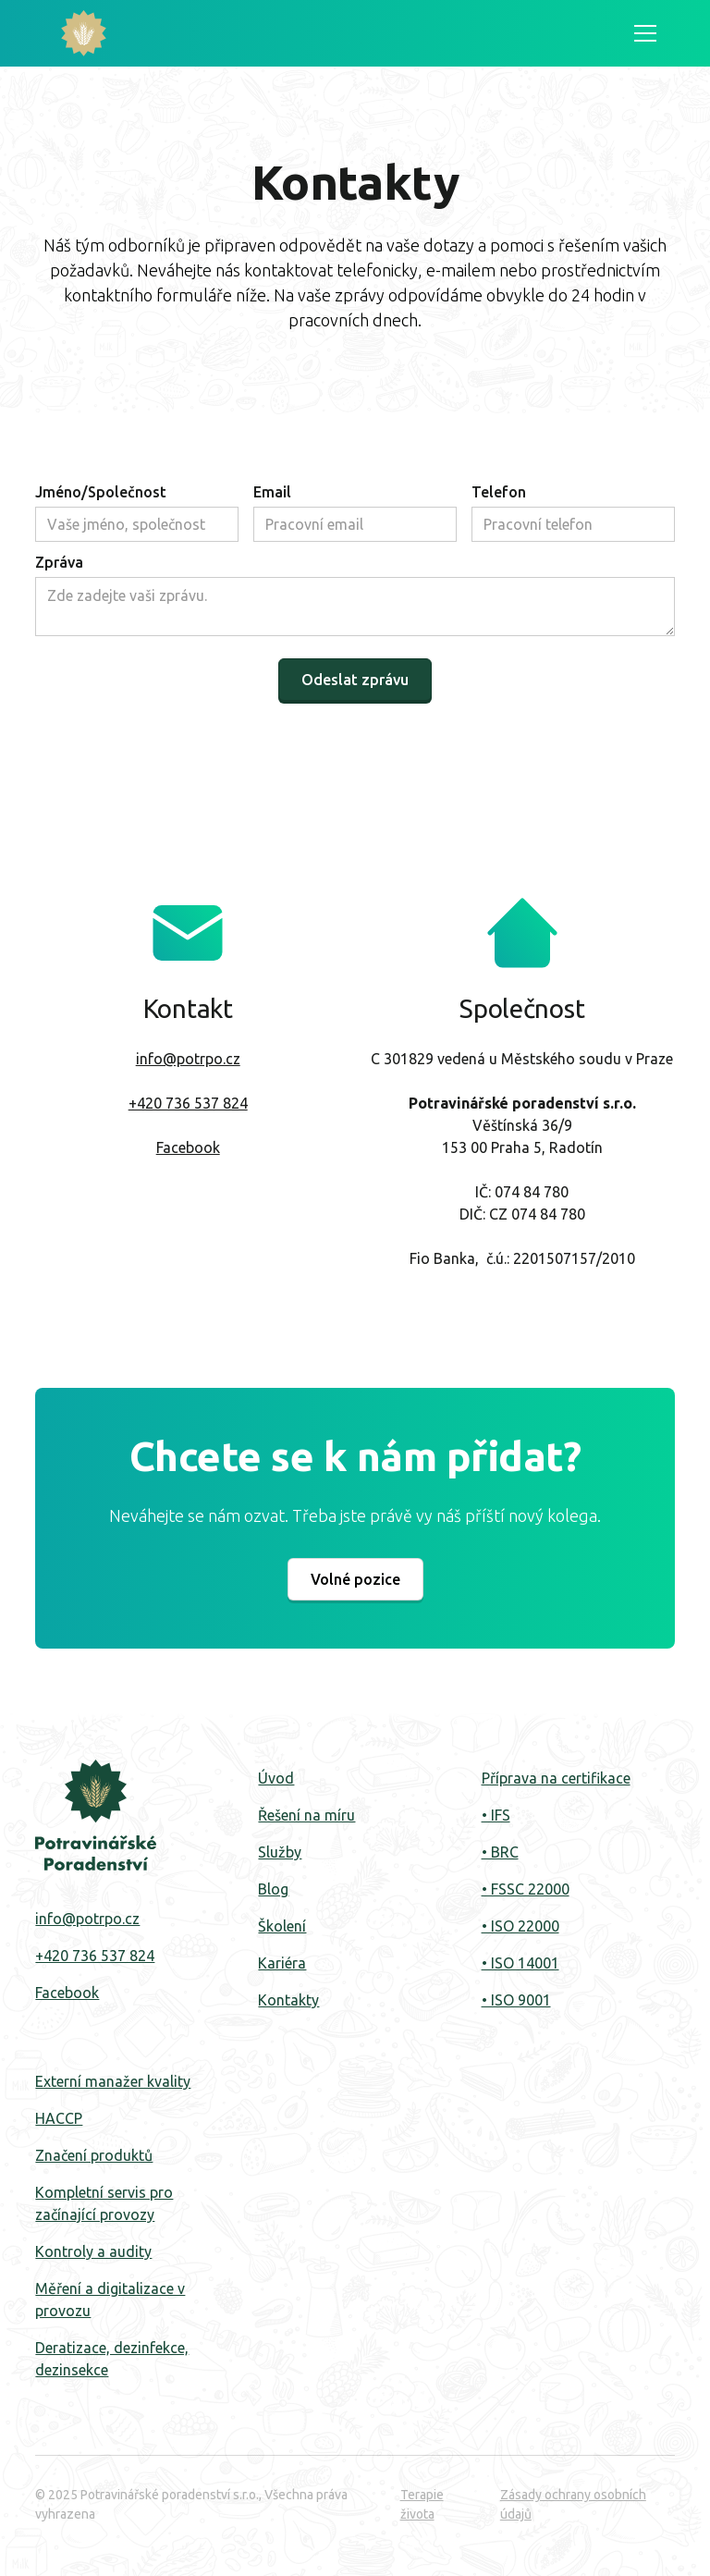 This screenshot has height=2576, width=710. I want to click on • ISO 9001, so click(516, 2000).